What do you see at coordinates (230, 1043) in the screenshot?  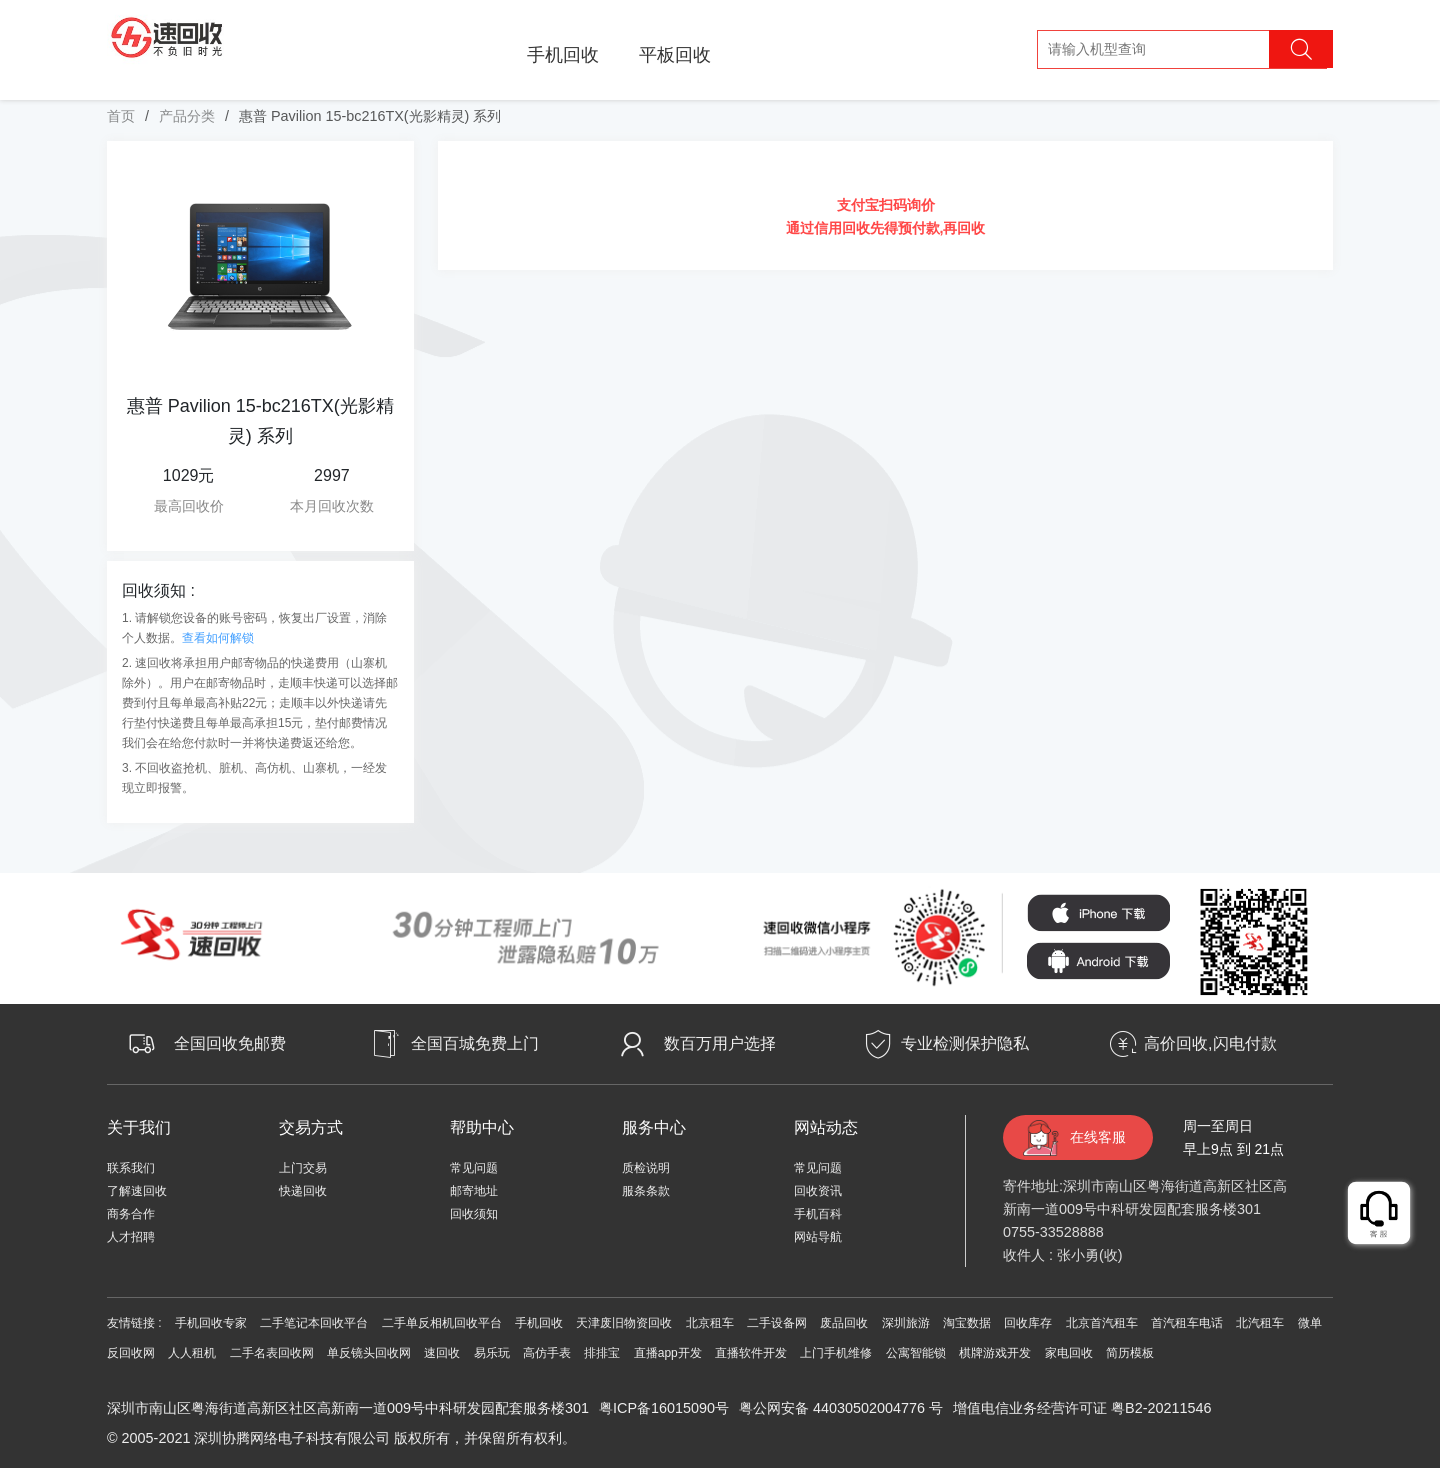 I see `全国回收免邮费` at bounding box center [230, 1043].